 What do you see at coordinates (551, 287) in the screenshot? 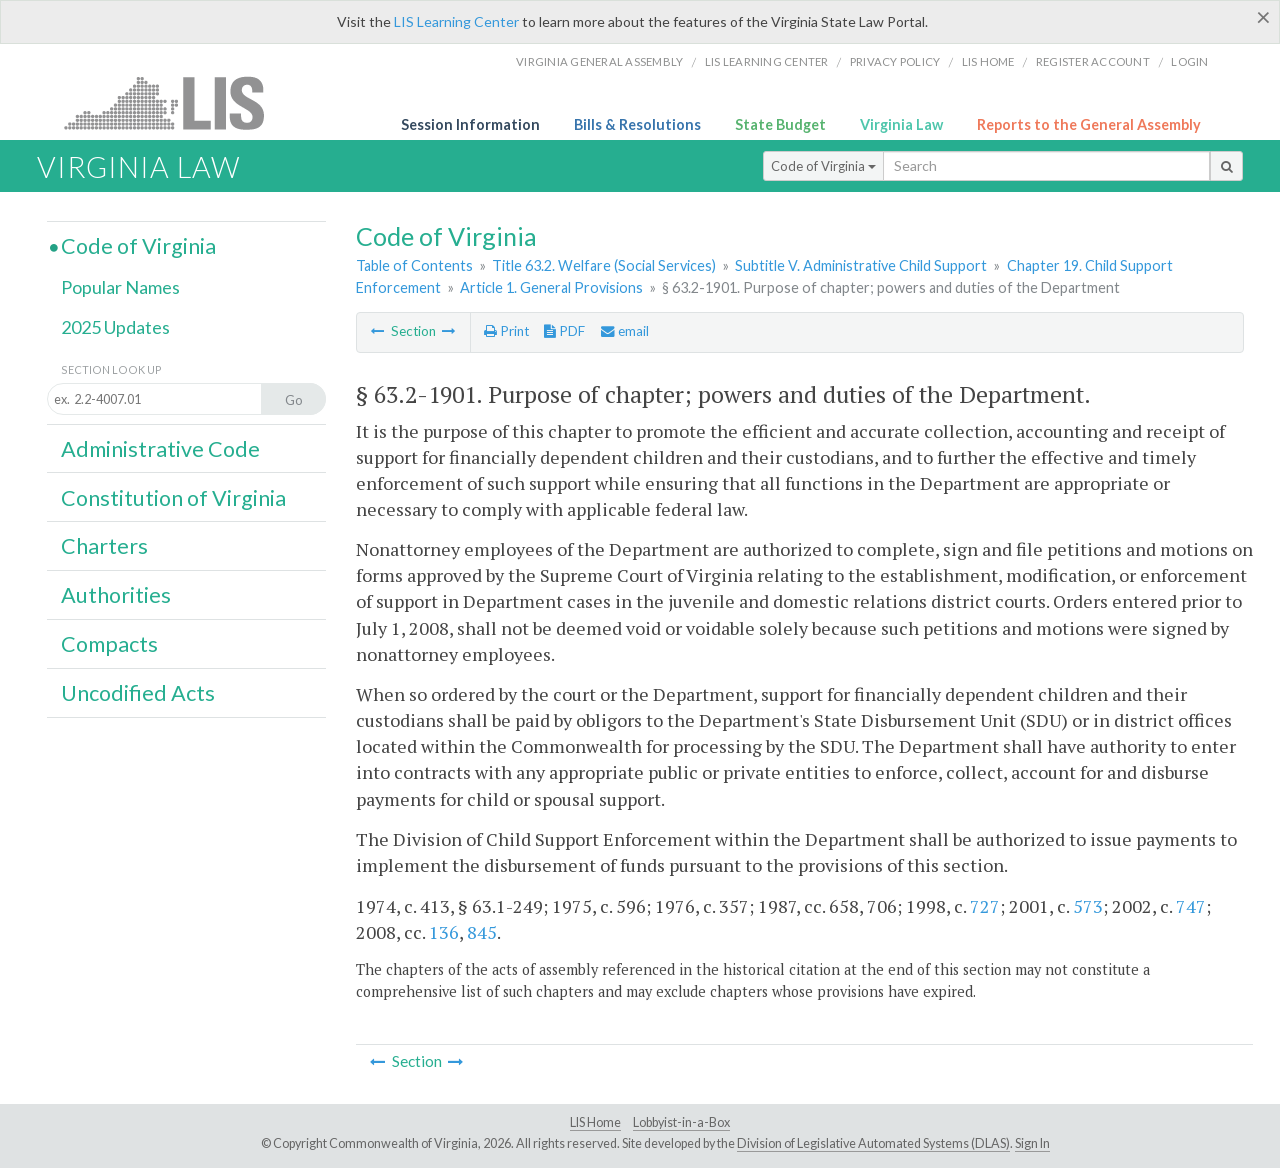
I see `Article 1. General Provisions` at bounding box center [551, 287].